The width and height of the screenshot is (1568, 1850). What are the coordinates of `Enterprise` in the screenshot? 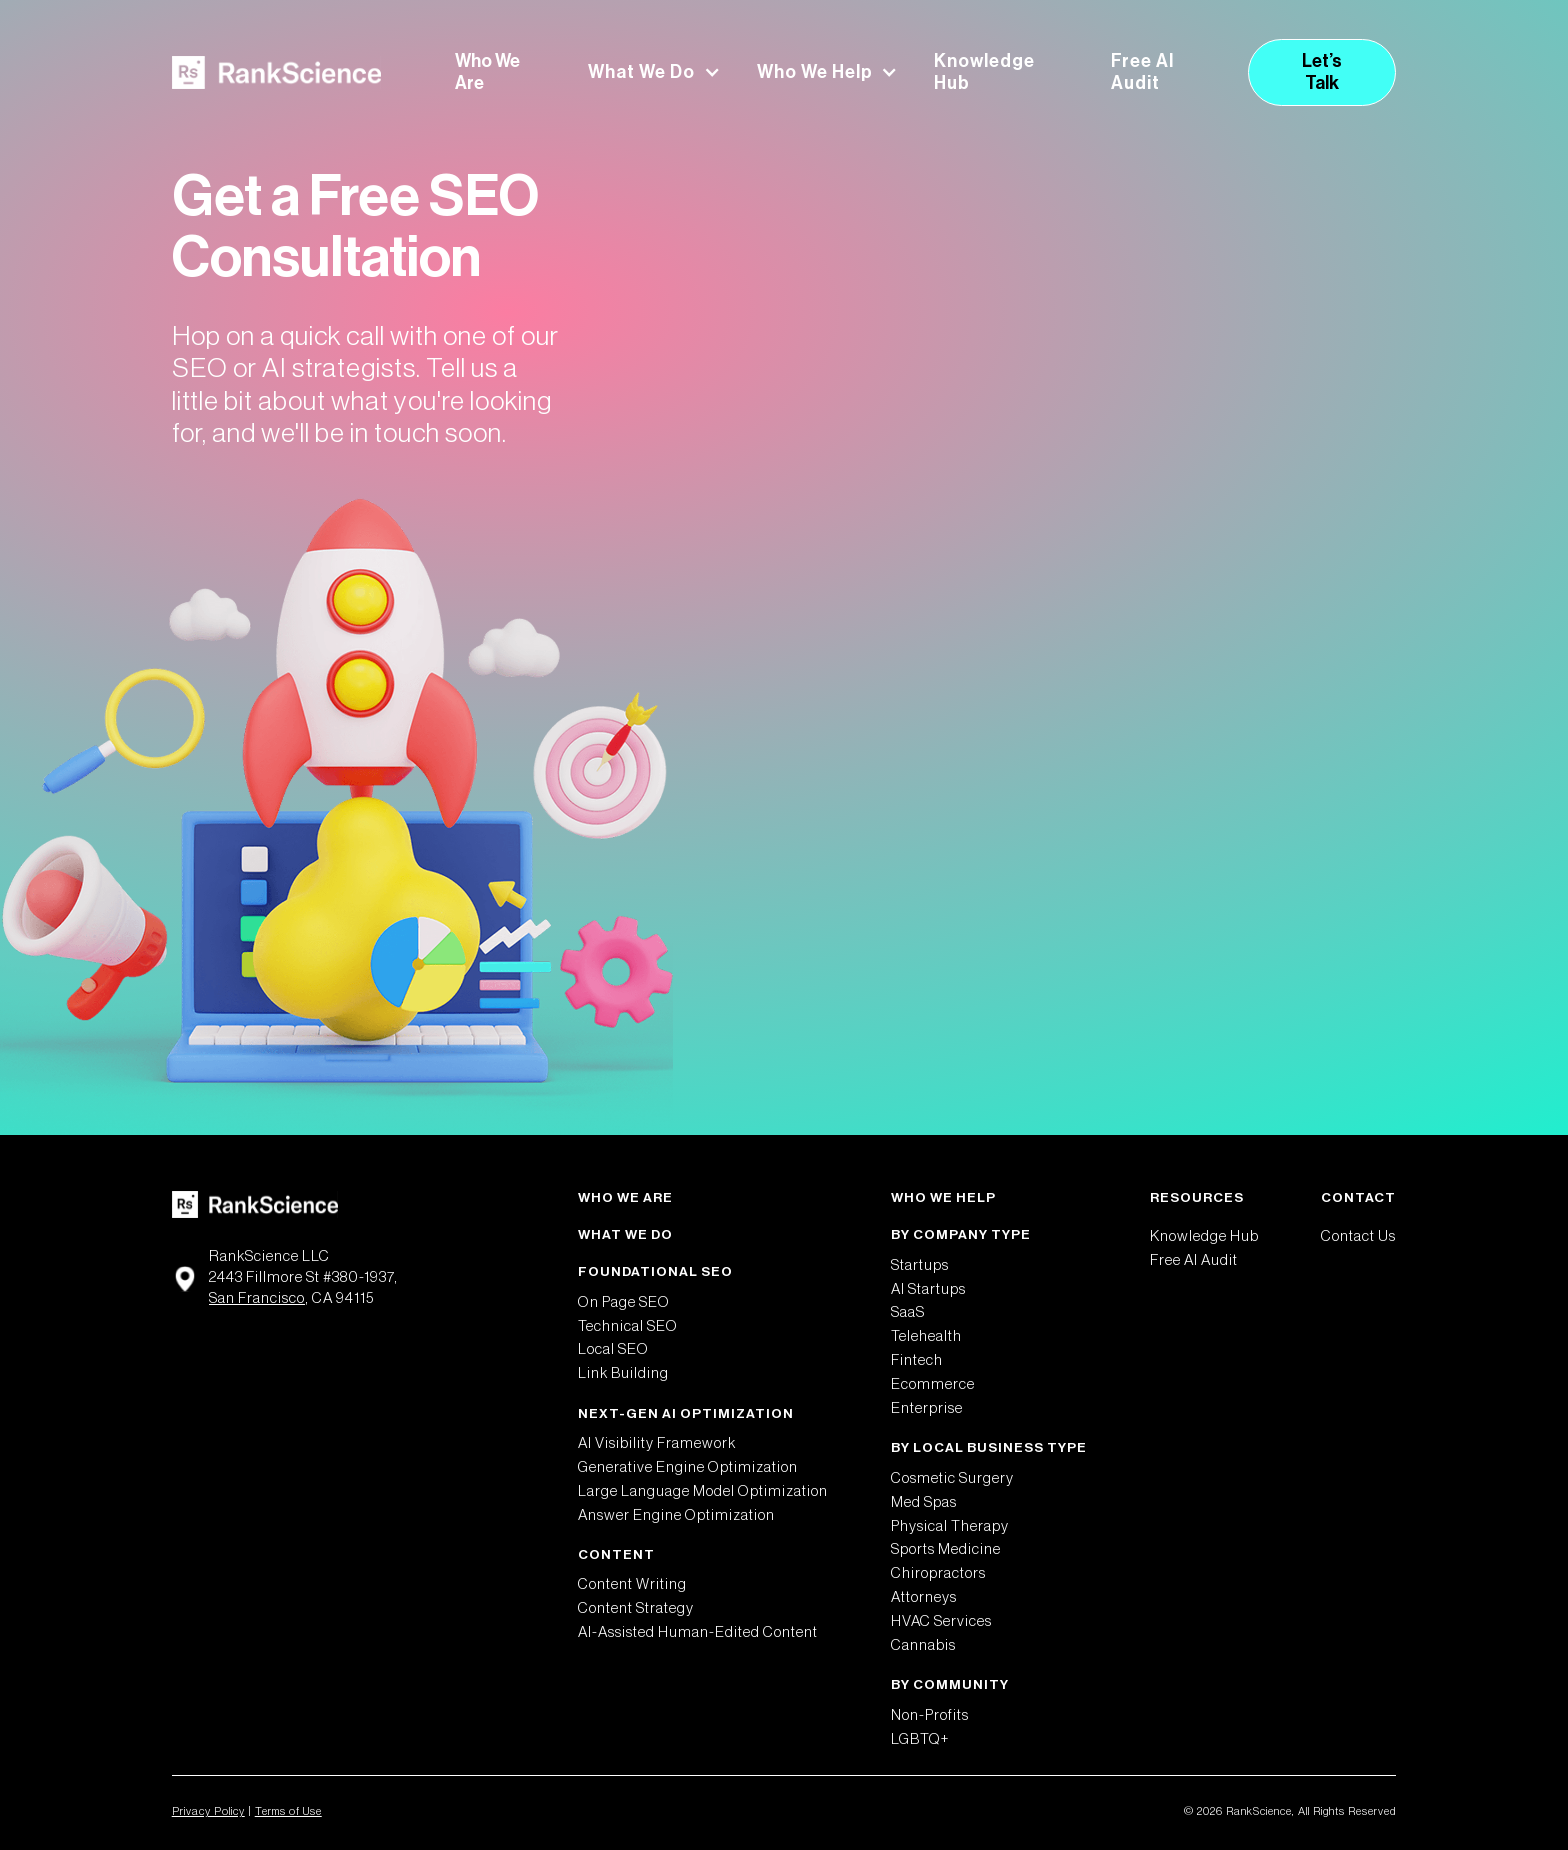 It's located at (927, 1408).